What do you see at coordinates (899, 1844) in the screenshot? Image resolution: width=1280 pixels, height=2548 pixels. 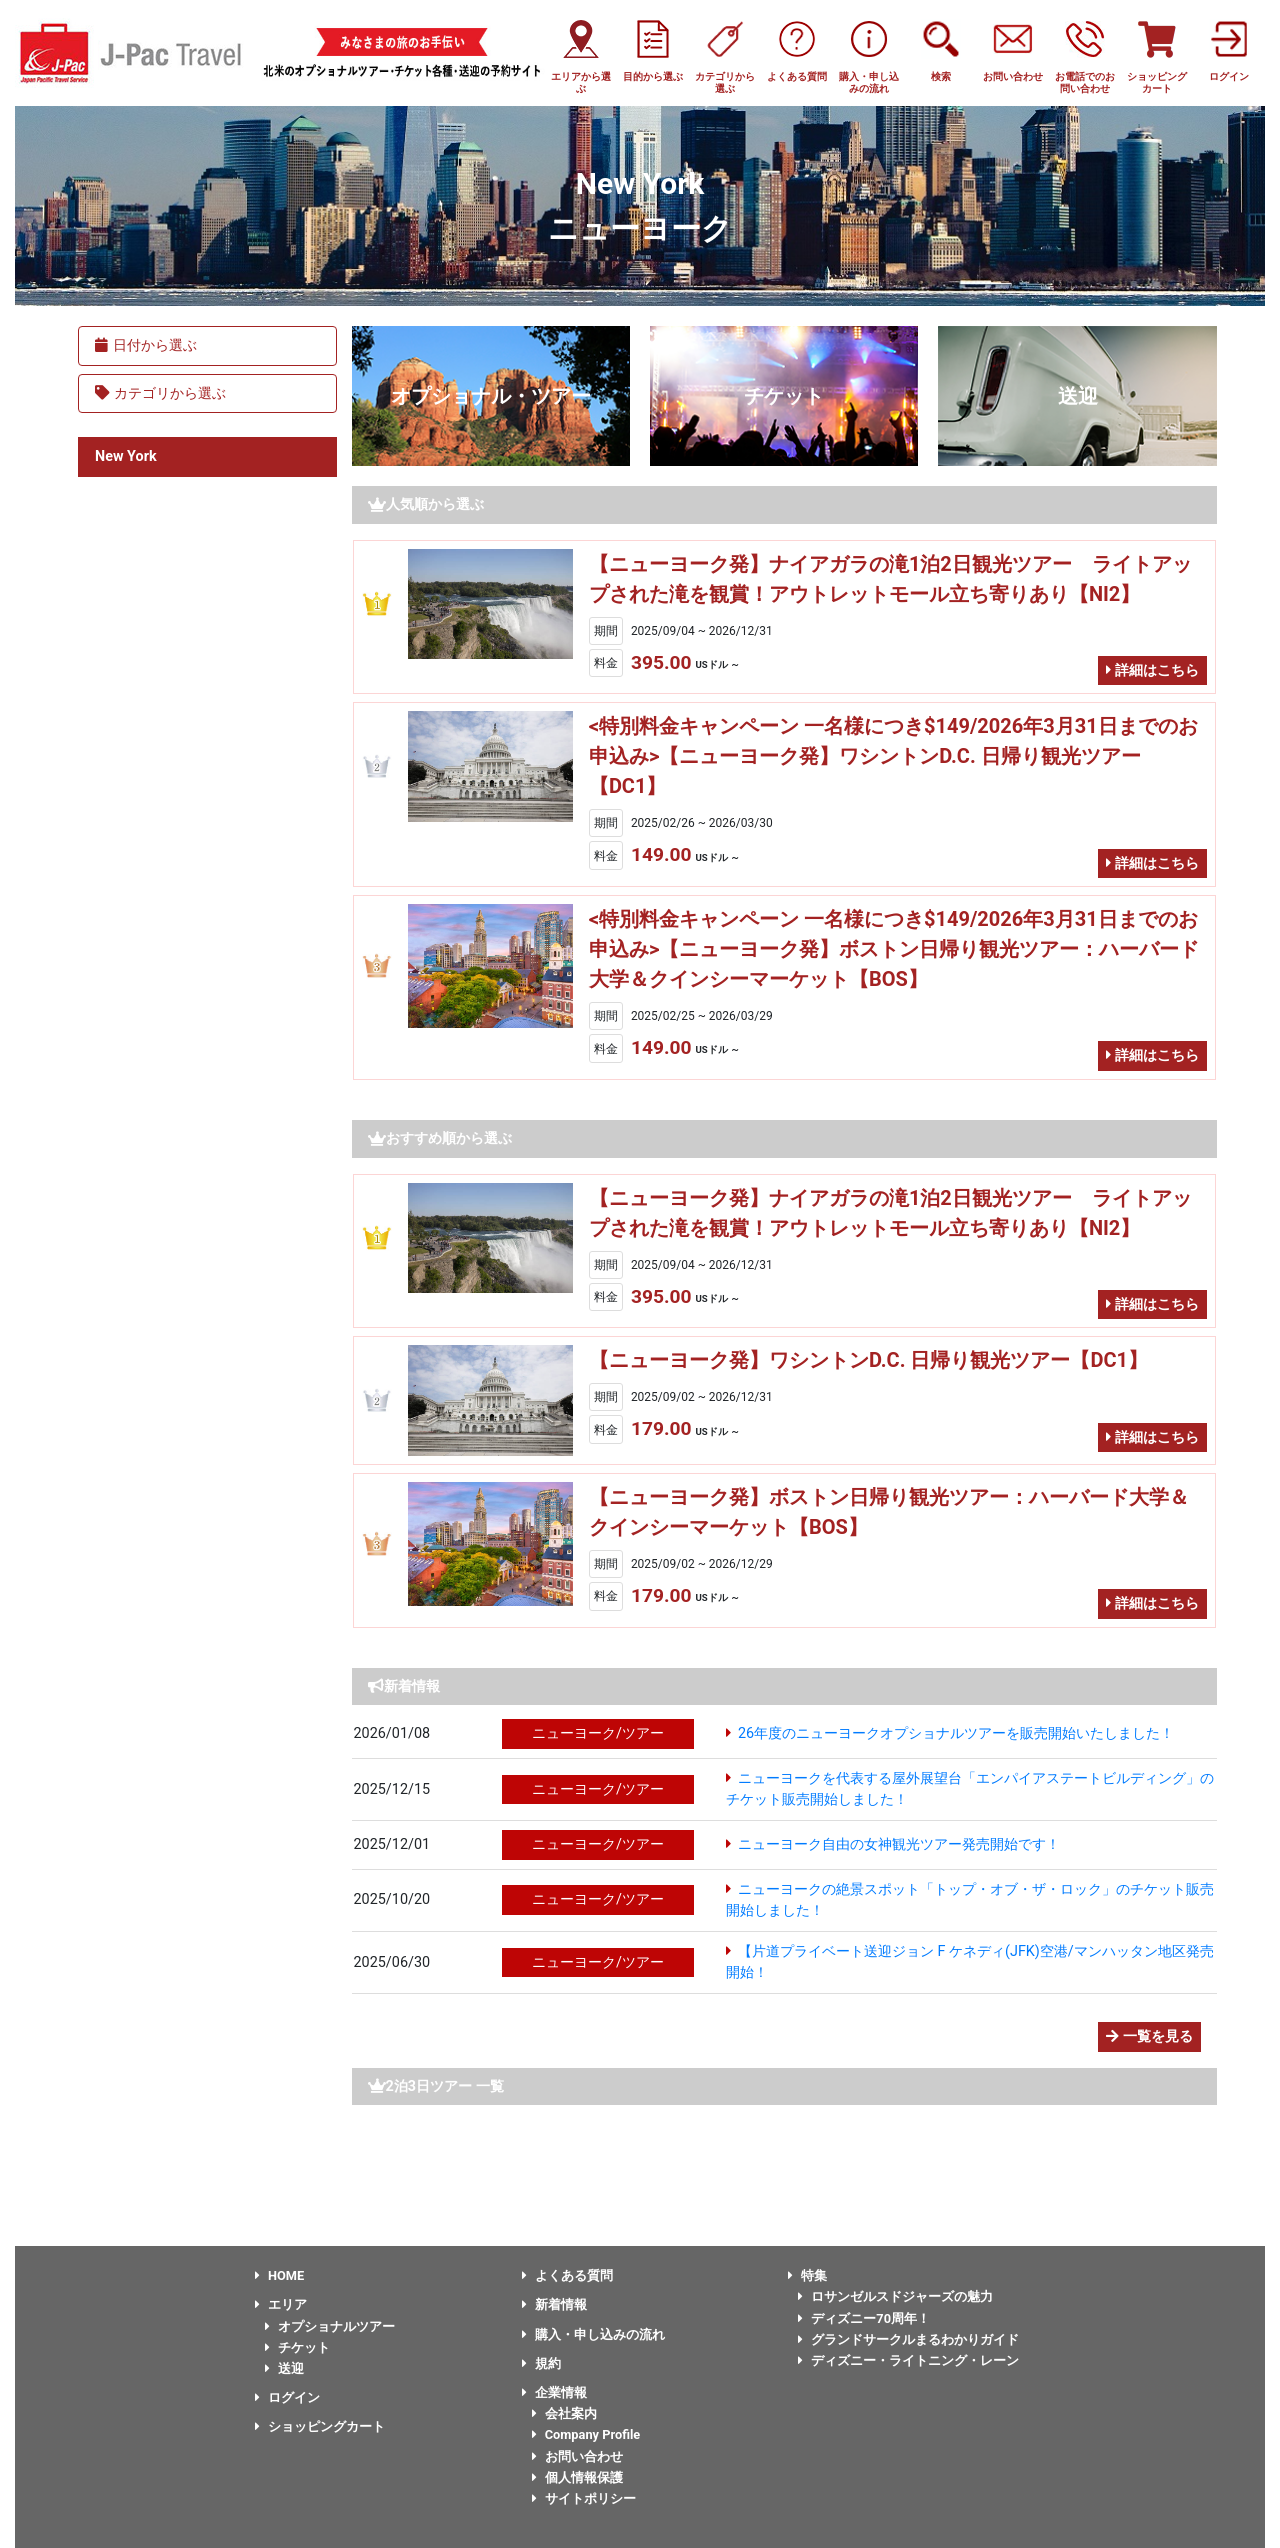 I see `ニューヨーク自由の女神観光ツアー発売開始です！` at bounding box center [899, 1844].